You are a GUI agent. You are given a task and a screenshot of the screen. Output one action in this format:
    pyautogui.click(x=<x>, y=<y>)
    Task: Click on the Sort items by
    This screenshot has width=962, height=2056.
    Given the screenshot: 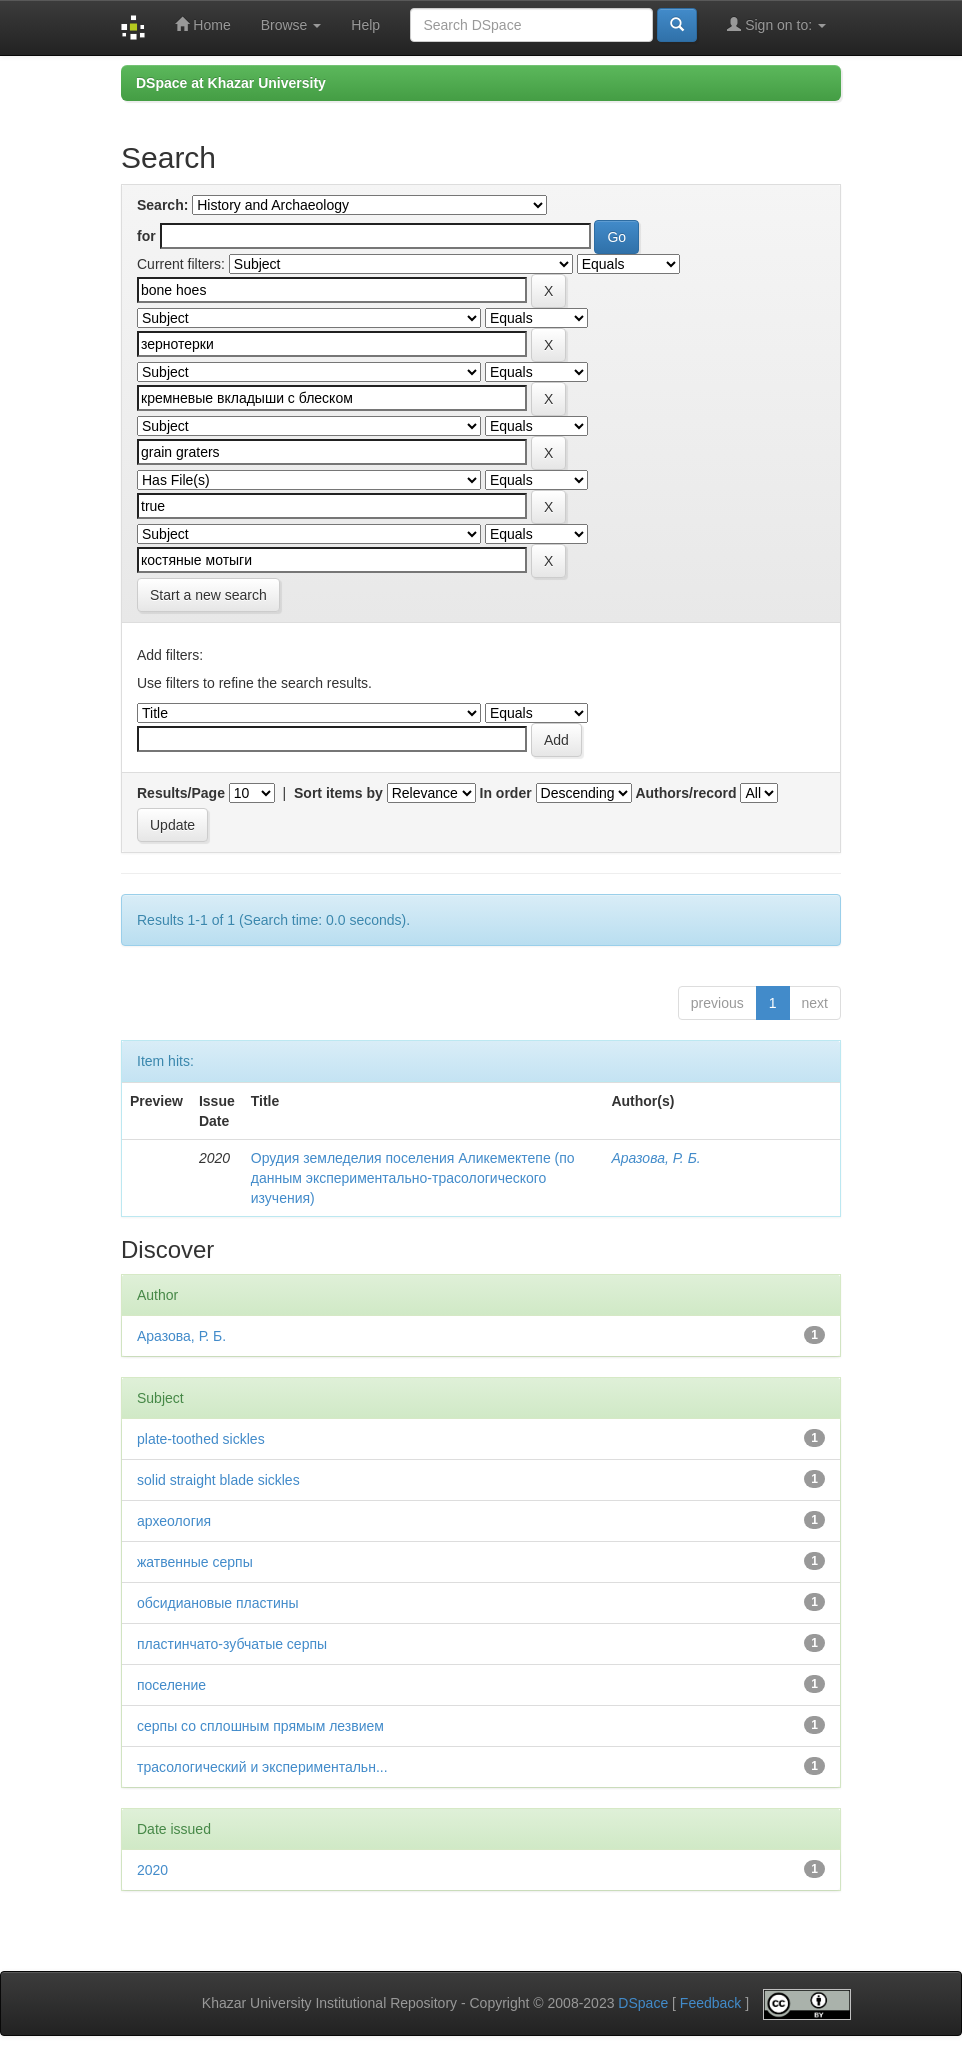 What is the action you would take?
    pyautogui.click(x=338, y=793)
    